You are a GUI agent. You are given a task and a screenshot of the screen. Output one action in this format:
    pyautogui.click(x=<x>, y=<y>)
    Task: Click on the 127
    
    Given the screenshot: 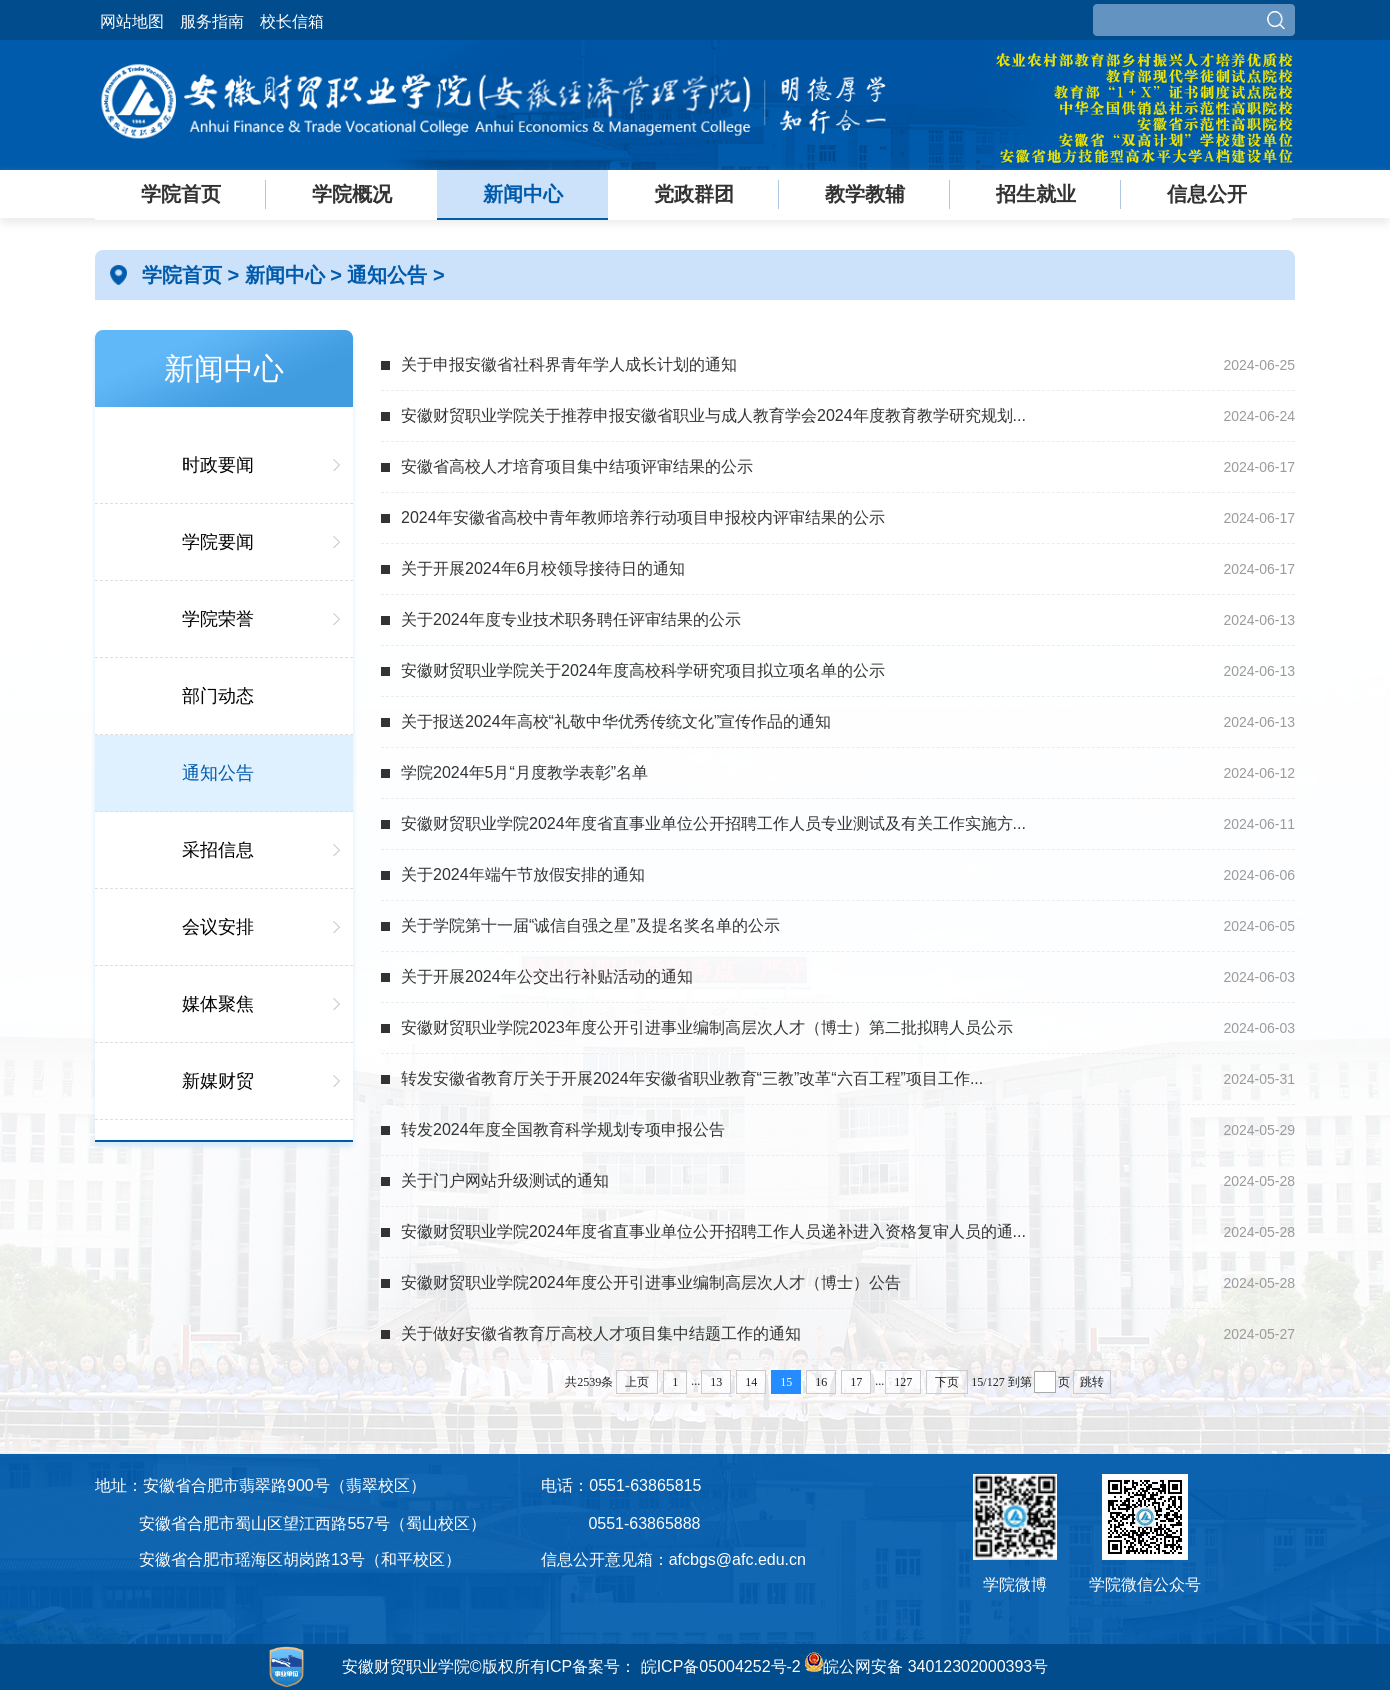 What is the action you would take?
    pyautogui.click(x=903, y=1382)
    